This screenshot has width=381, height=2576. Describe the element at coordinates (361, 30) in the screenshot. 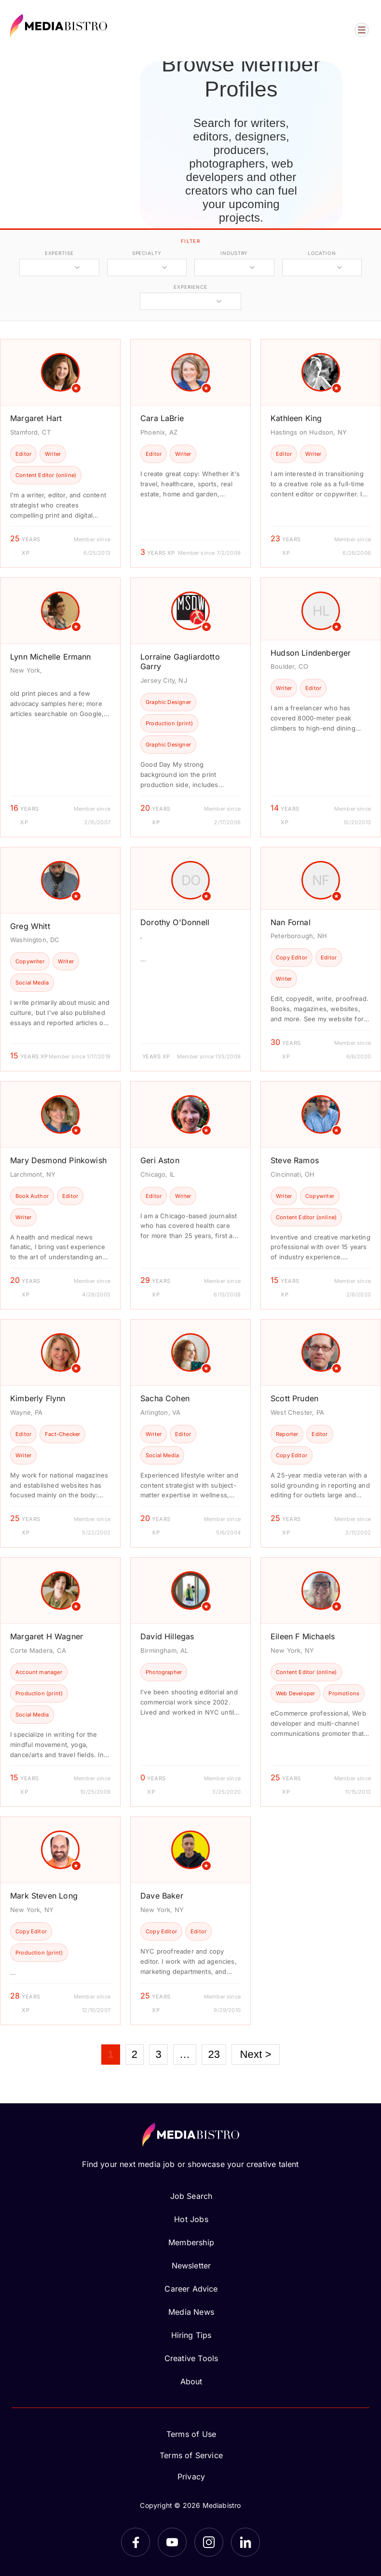

I see `[Open menu]` at that location.